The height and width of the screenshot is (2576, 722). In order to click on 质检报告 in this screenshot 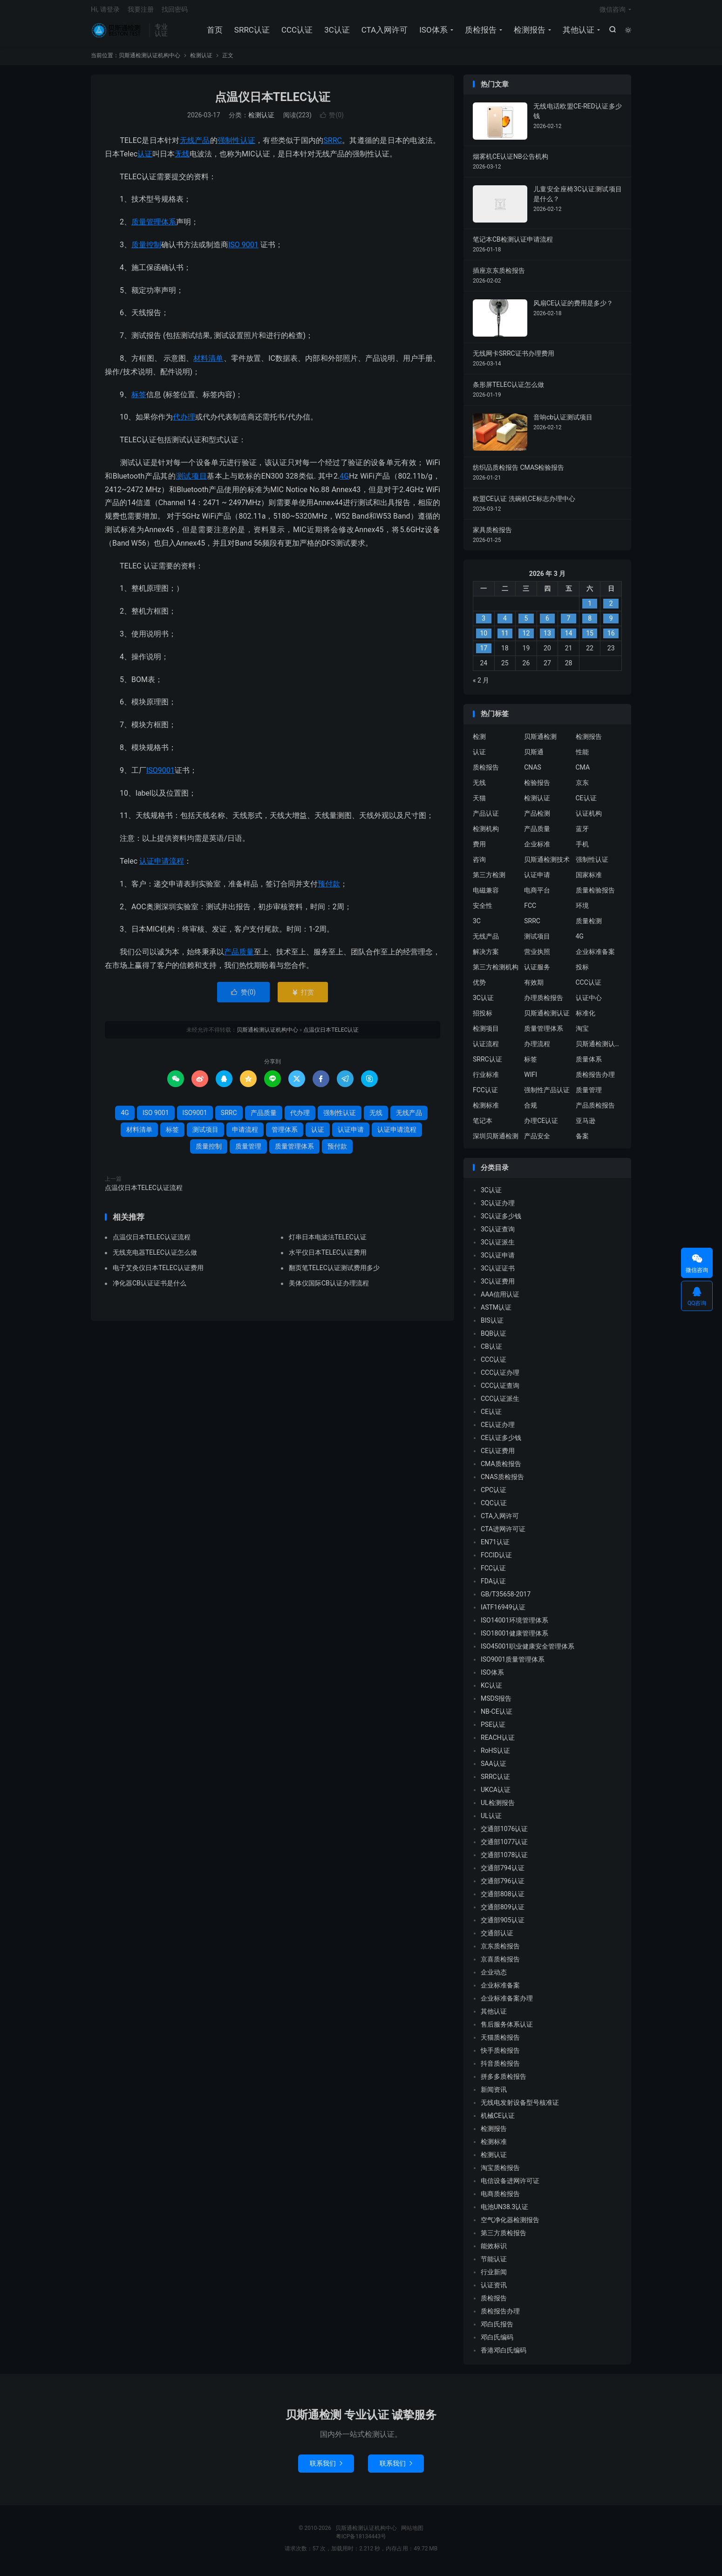, I will do `click(480, 32)`.